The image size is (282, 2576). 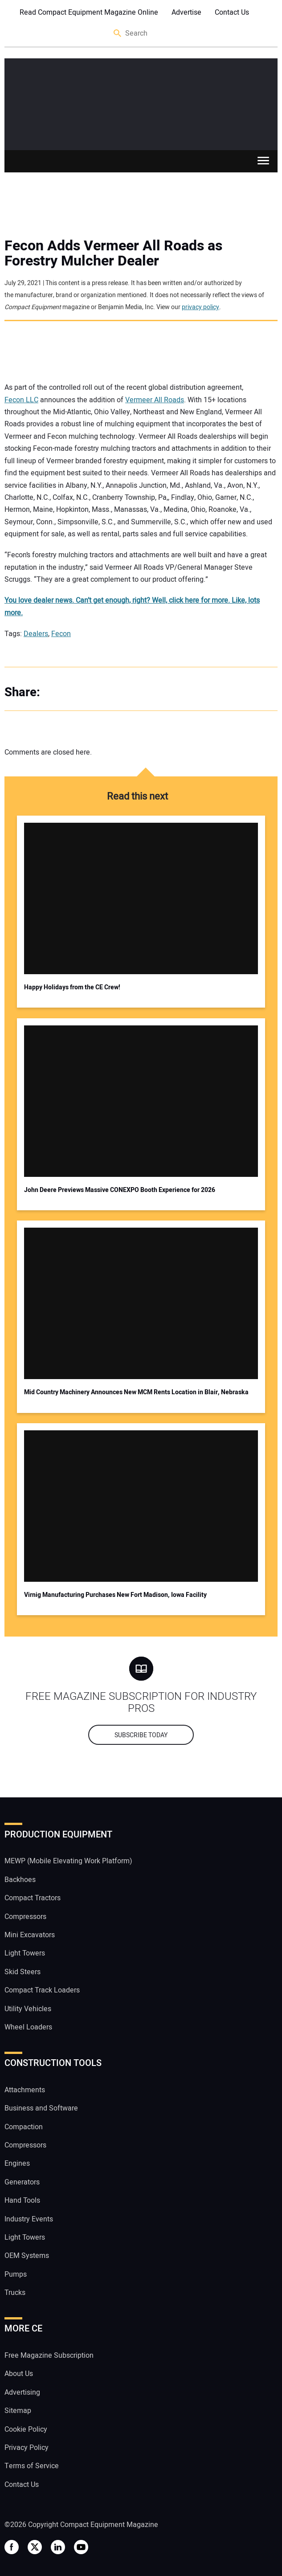 What do you see at coordinates (36, 634) in the screenshot?
I see `Dealers` at bounding box center [36, 634].